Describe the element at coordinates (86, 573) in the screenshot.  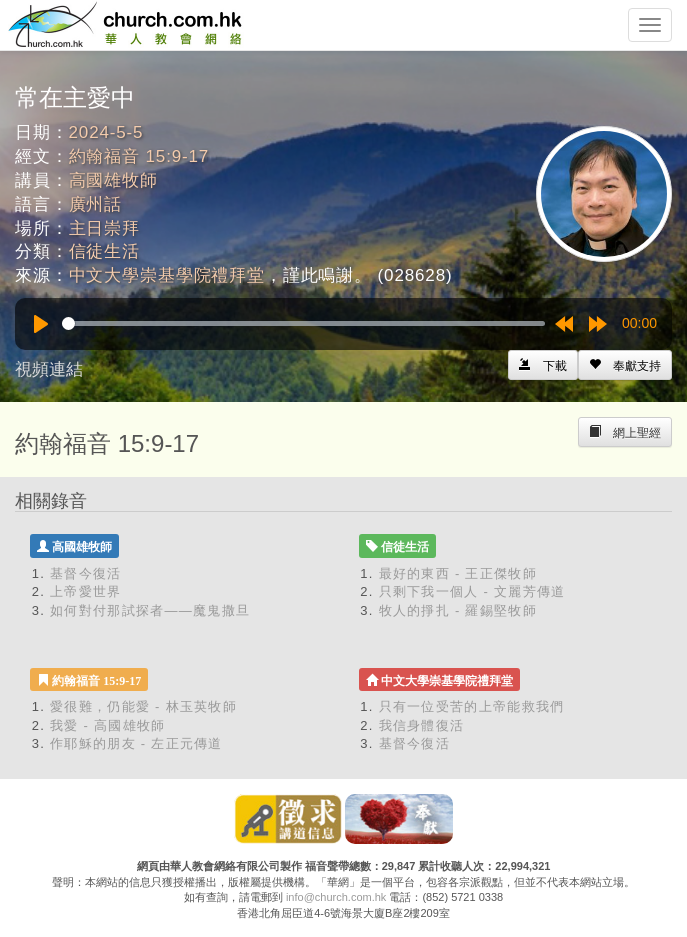
I see `基督今復活` at that location.